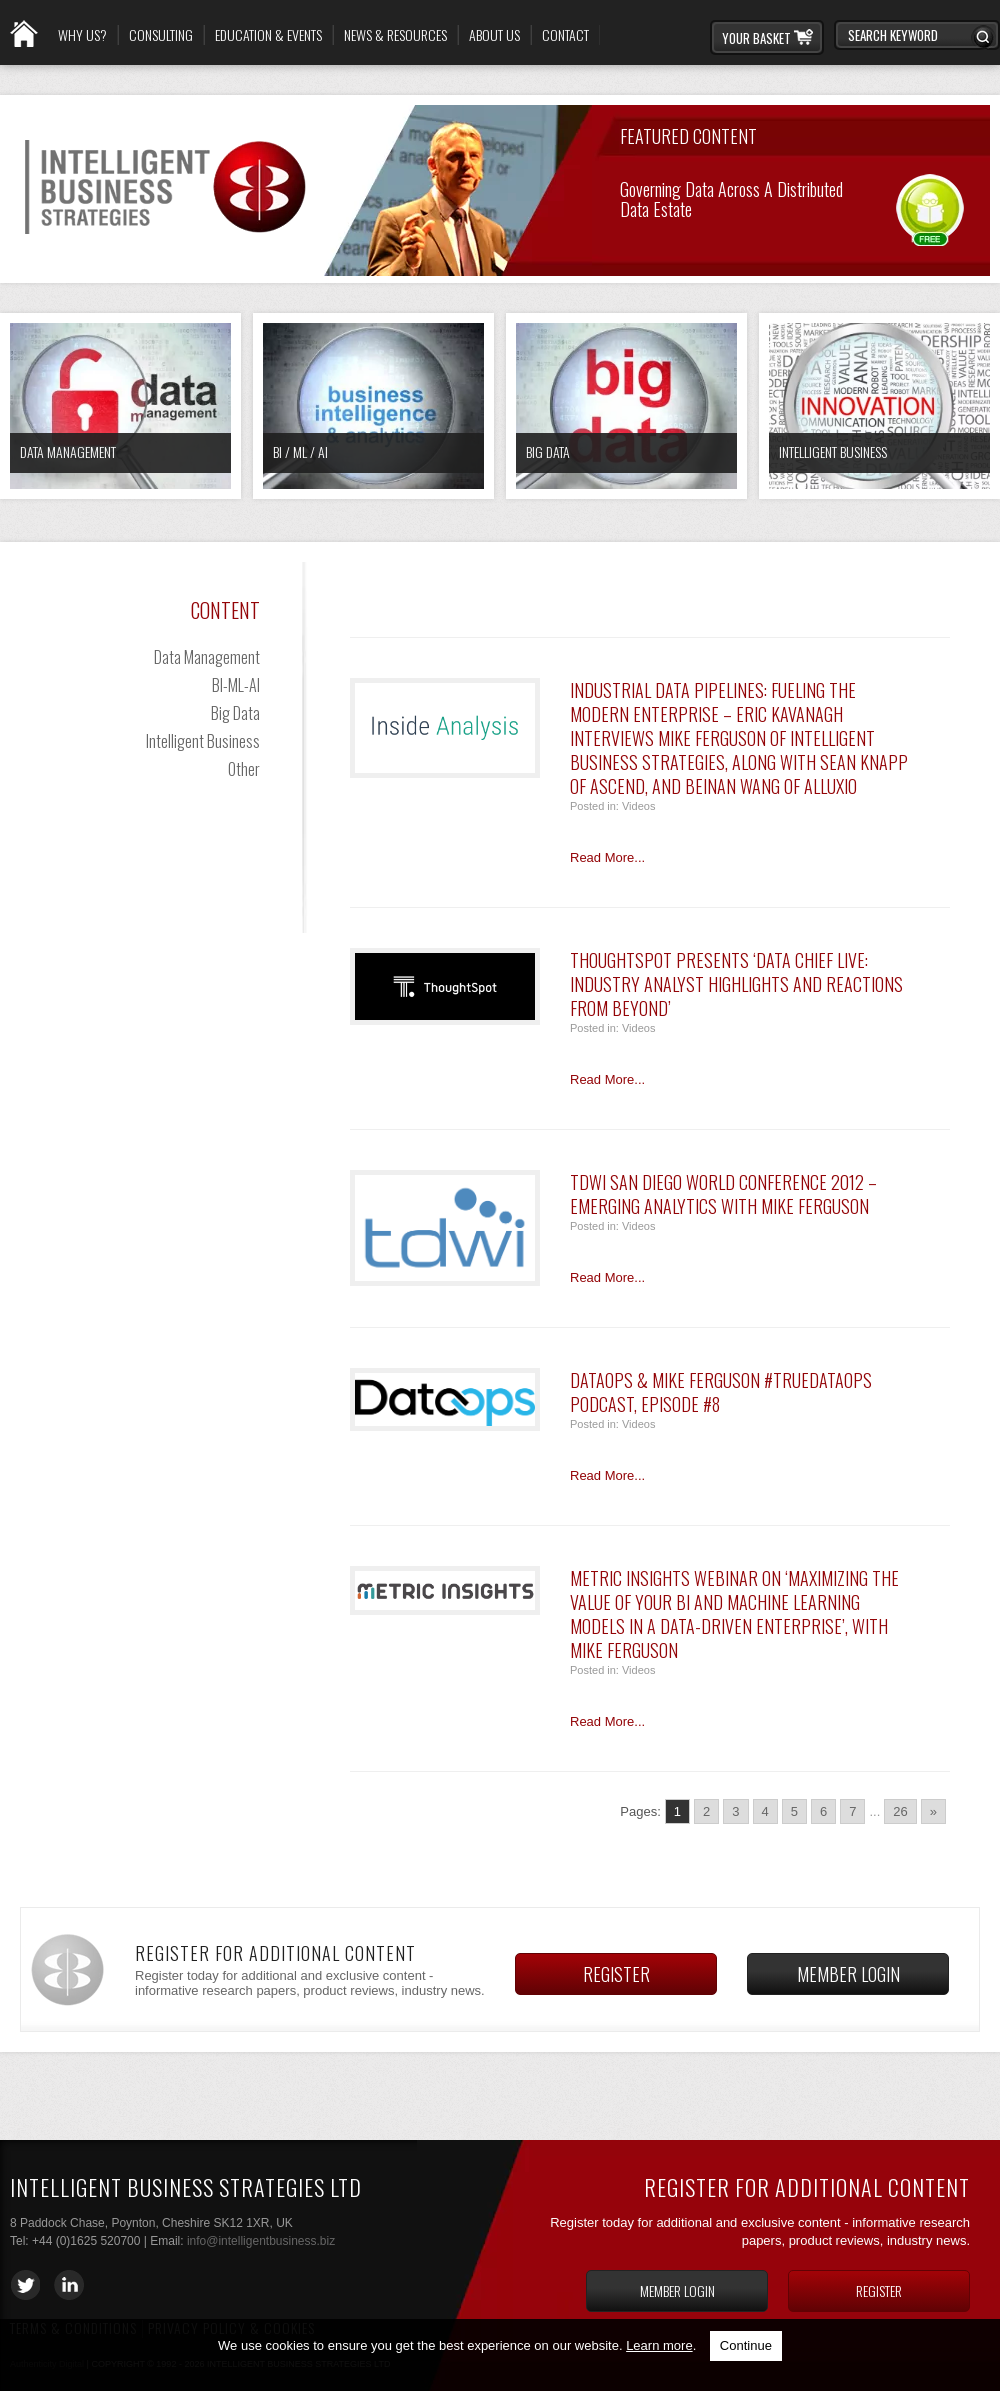  I want to click on 6 [Go to page 6], so click(823, 1811).